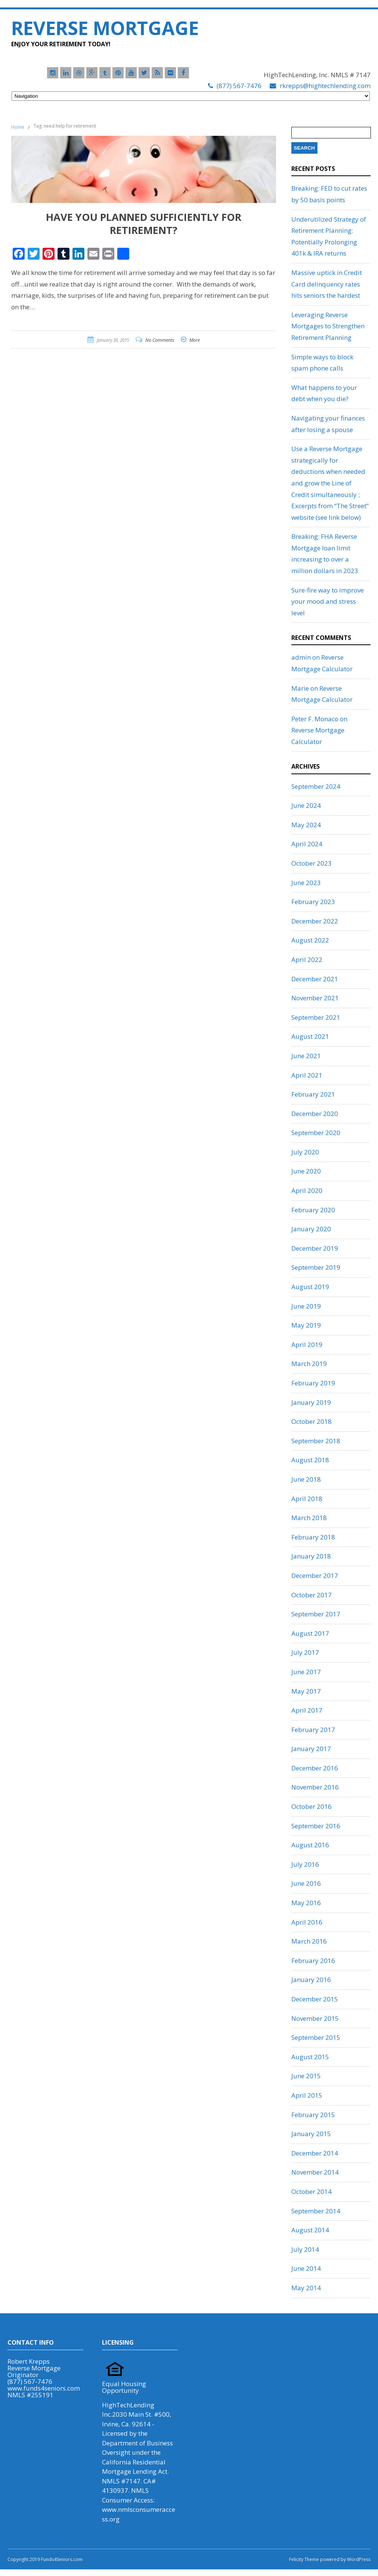 The image size is (378, 2576). I want to click on December 2020, so click(314, 1113).